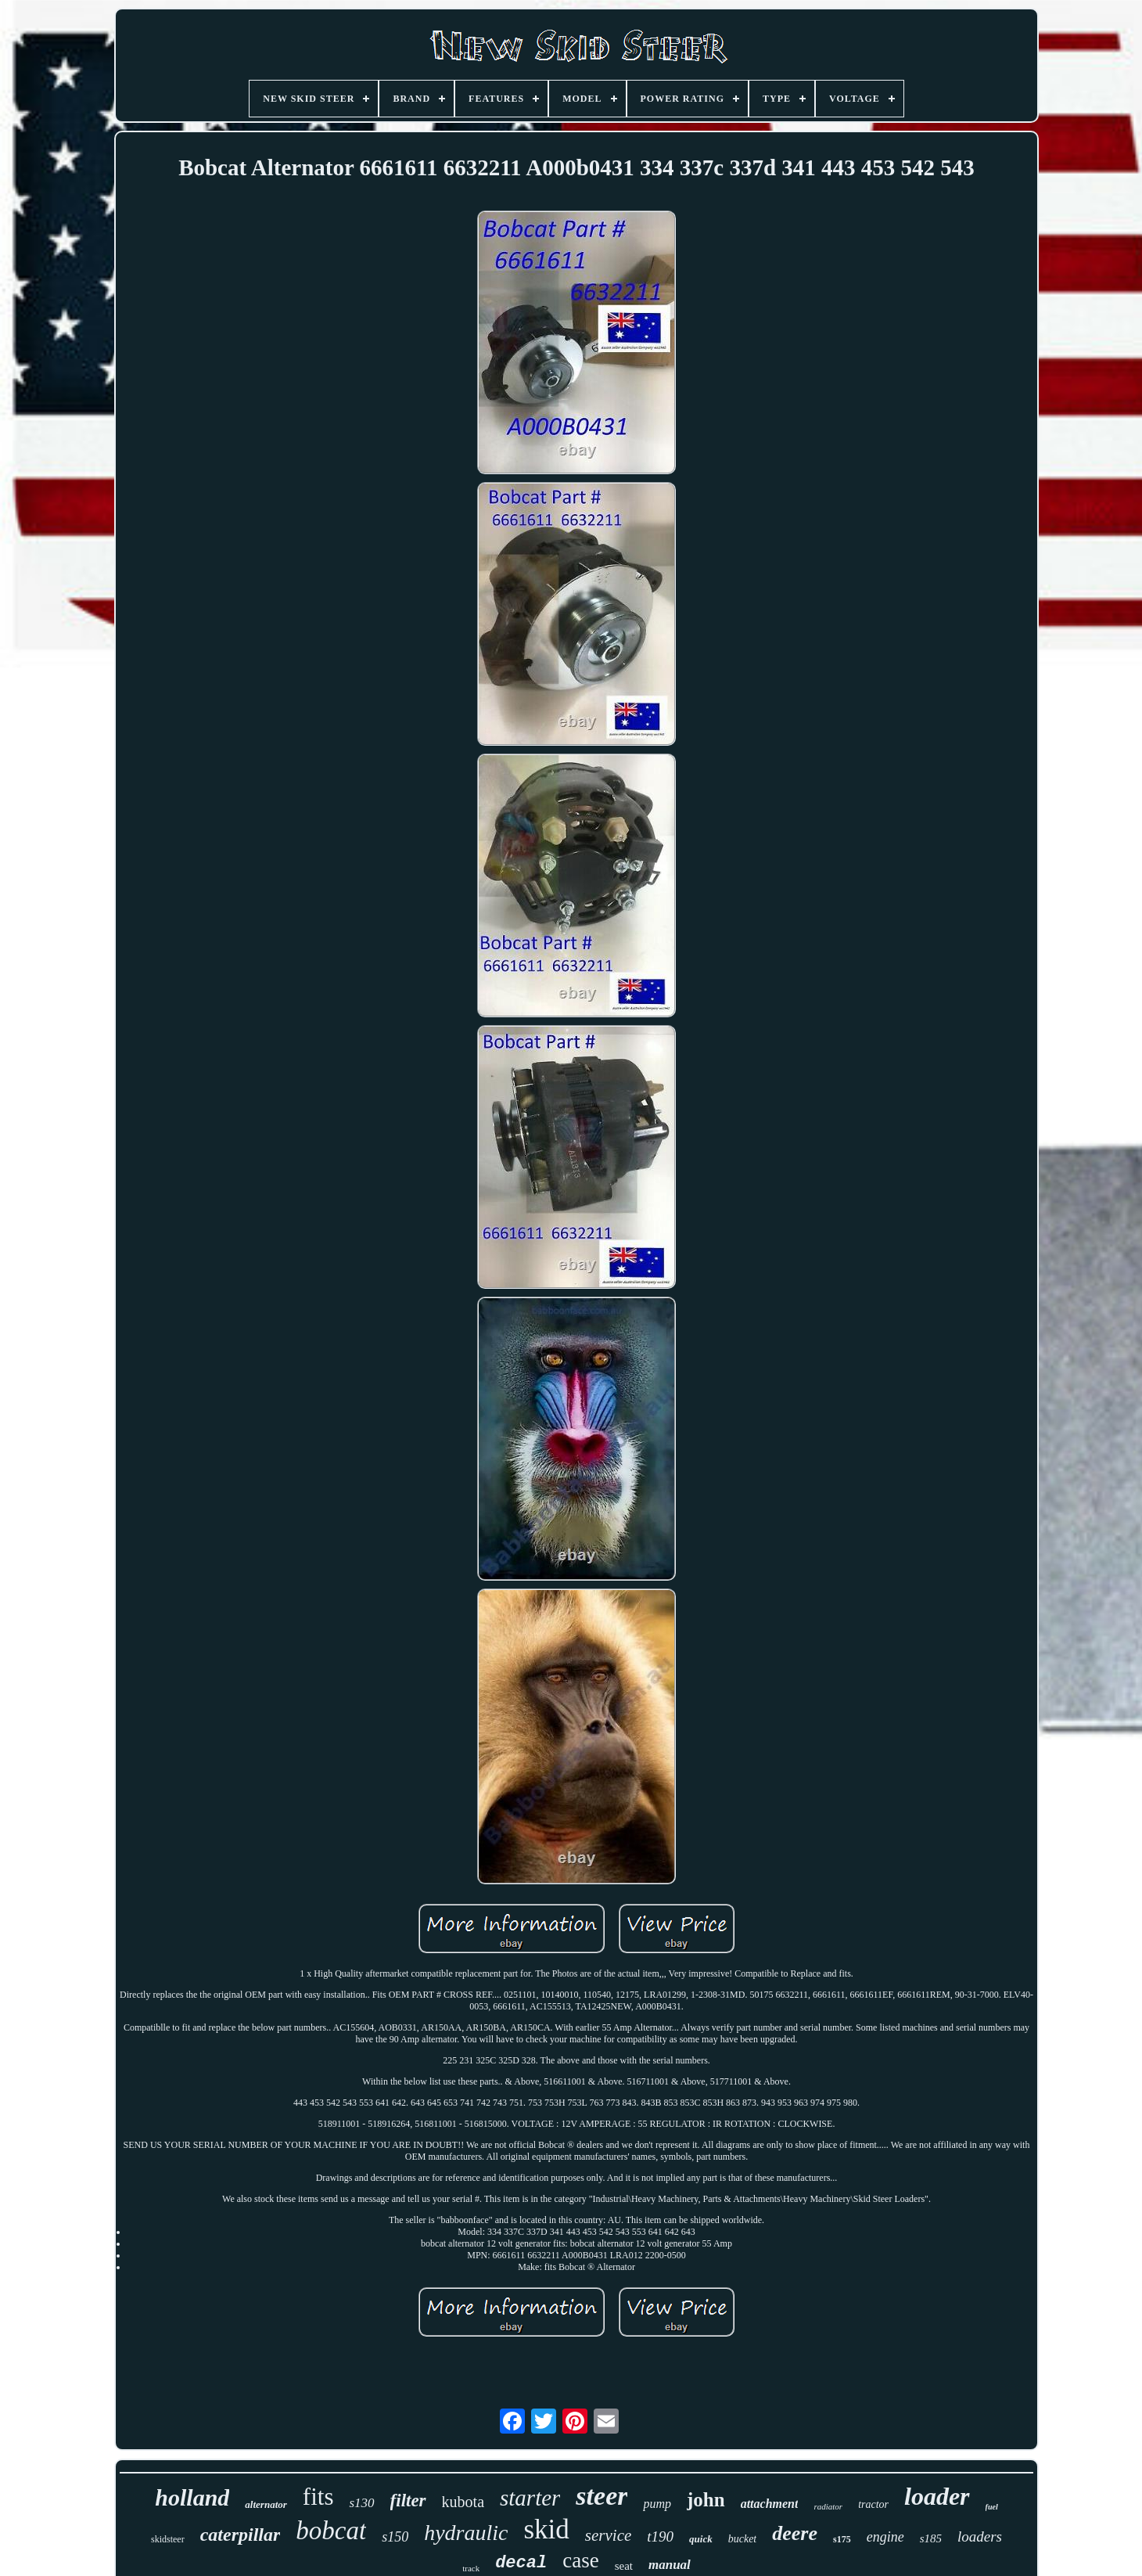 The height and width of the screenshot is (2576, 1142). What do you see at coordinates (466, 2532) in the screenshot?
I see `hydraulic` at bounding box center [466, 2532].